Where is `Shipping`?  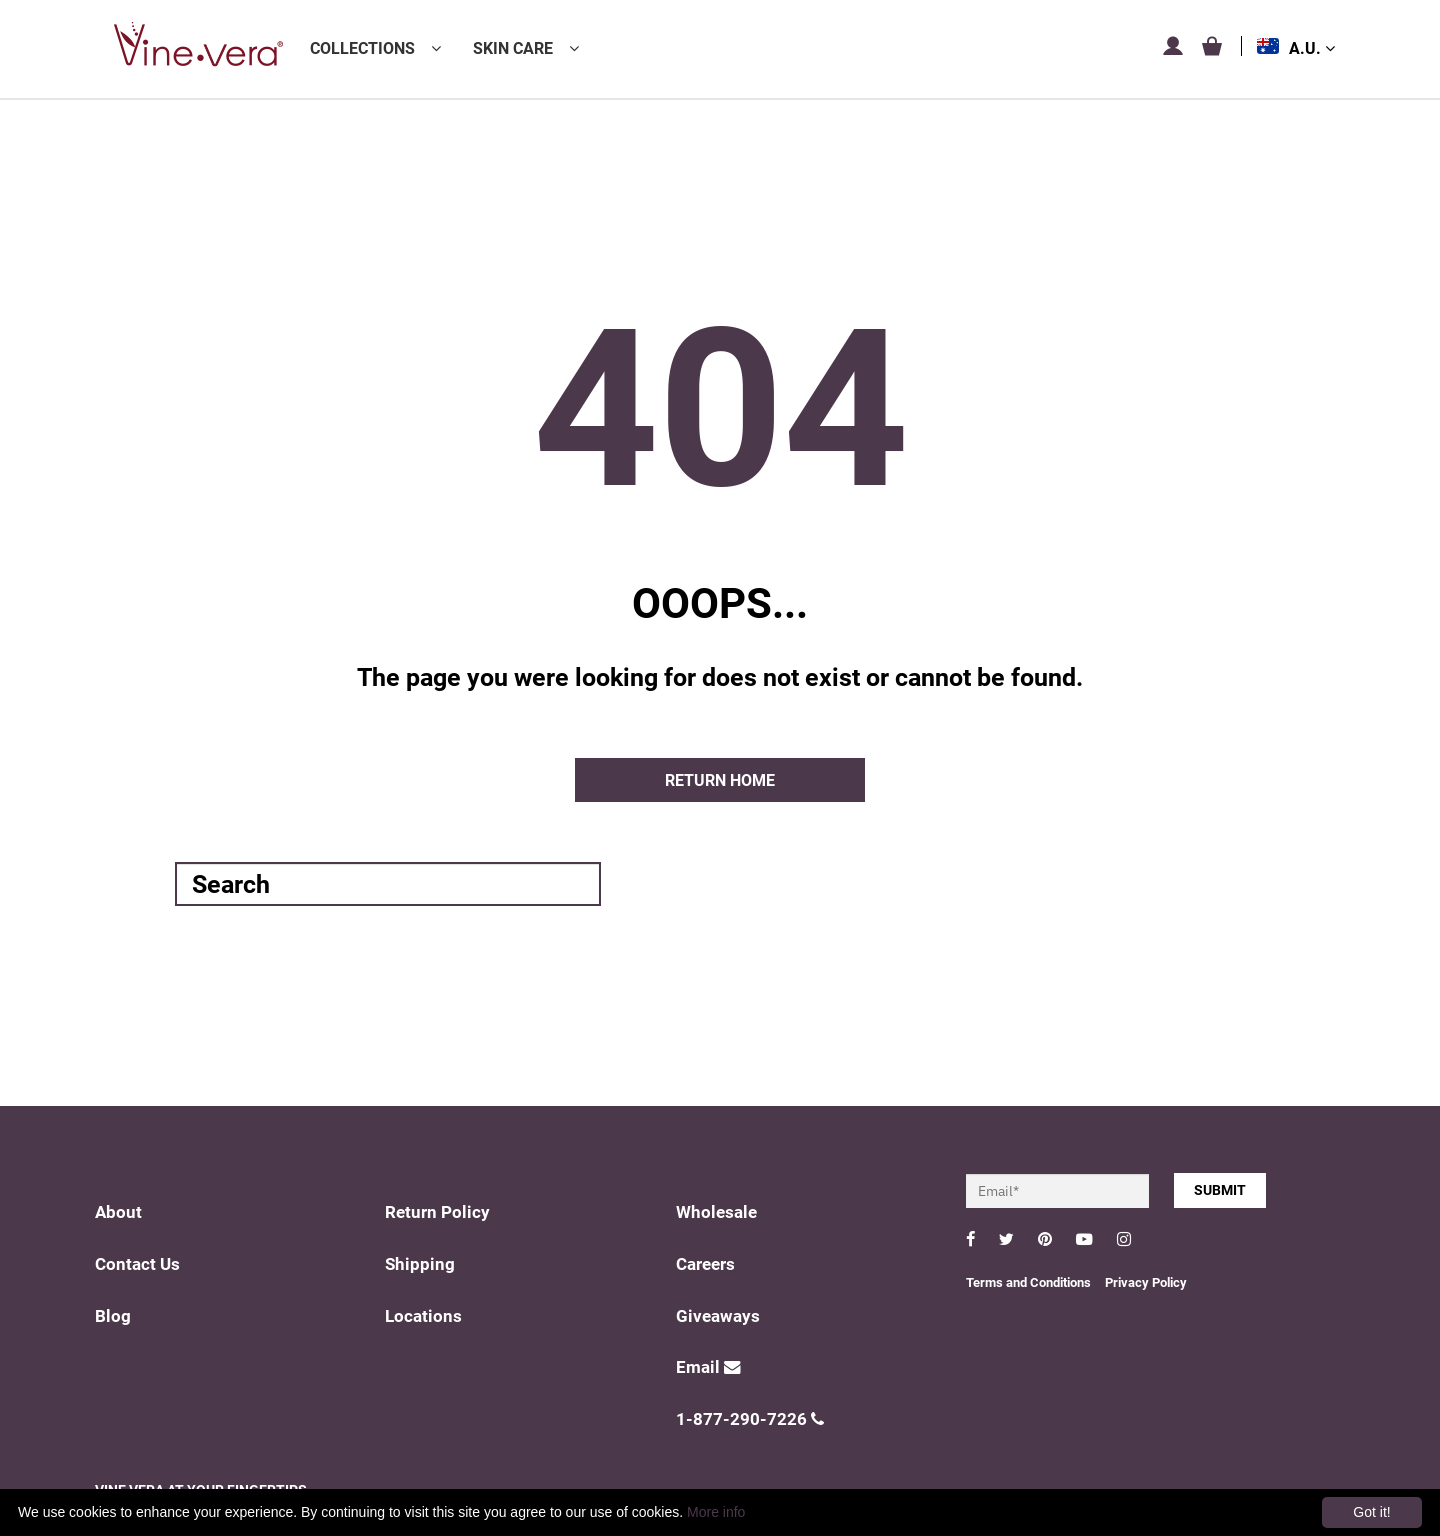 Shipping is located at coordinates (420, 1264).